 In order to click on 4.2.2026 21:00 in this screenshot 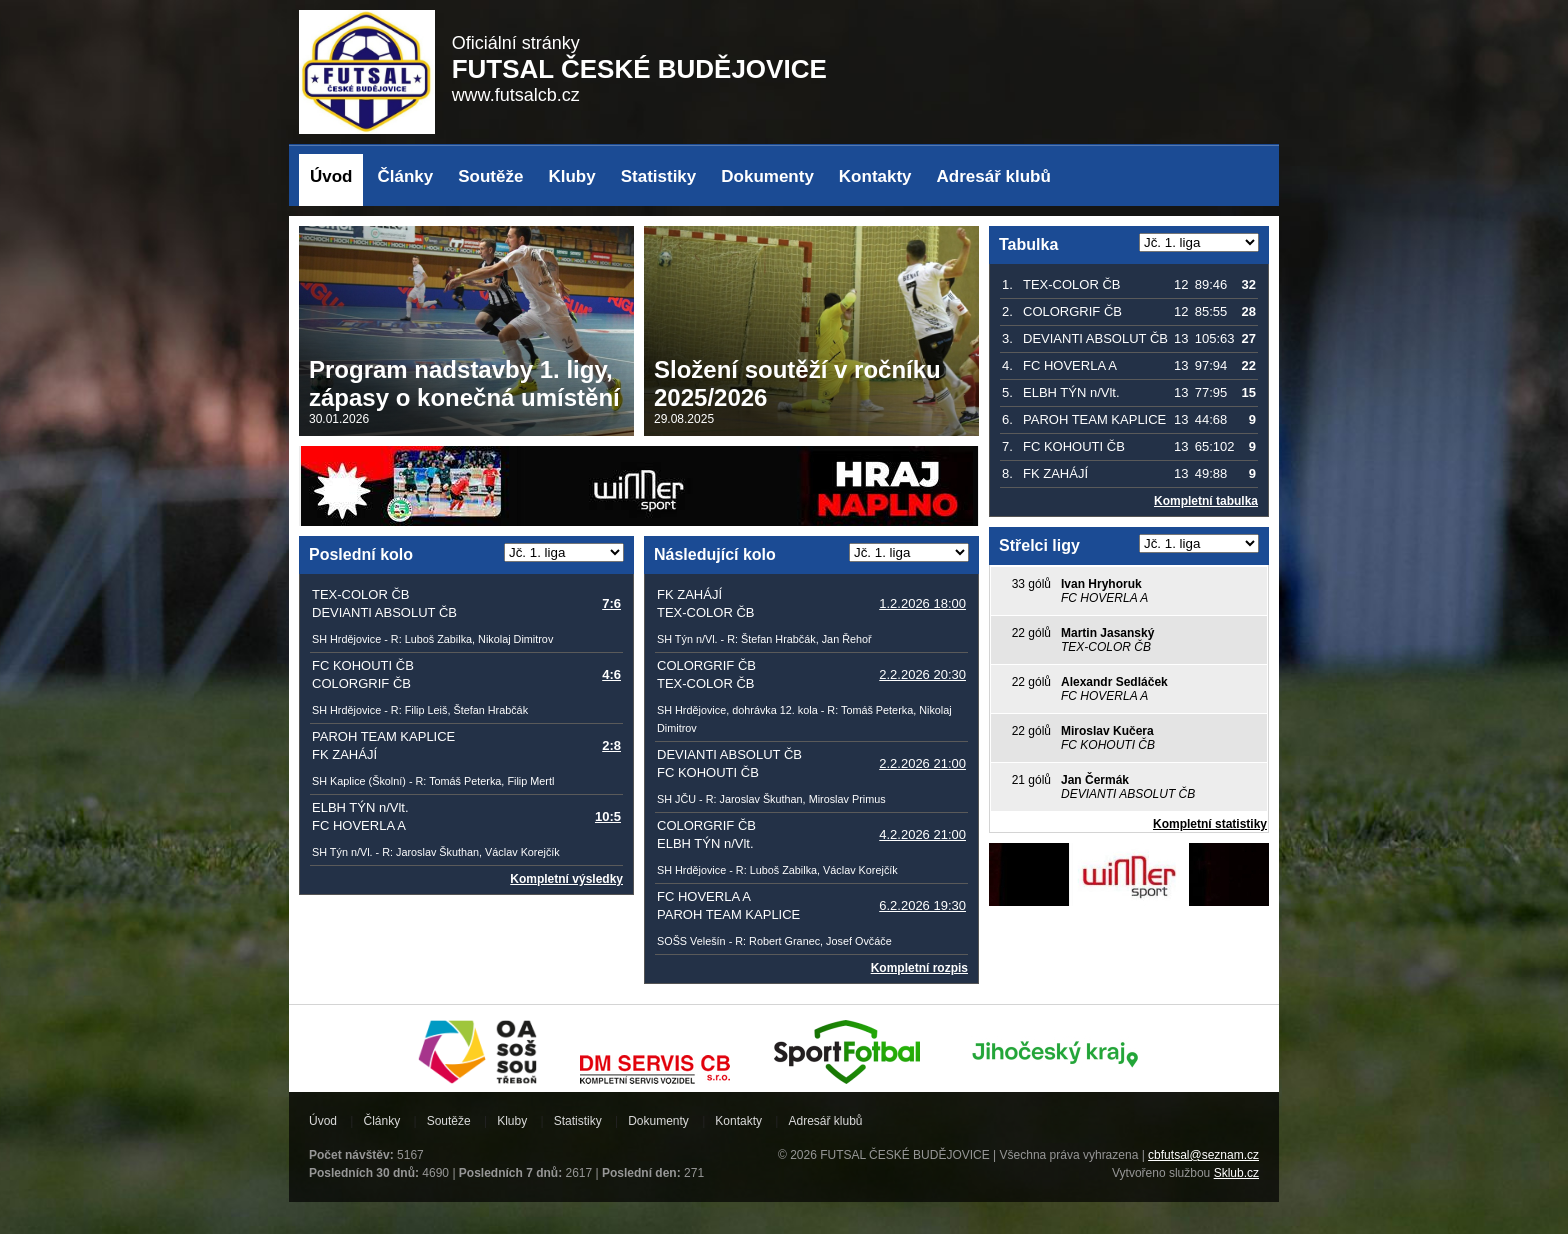, I will do `click(922, 834)`.